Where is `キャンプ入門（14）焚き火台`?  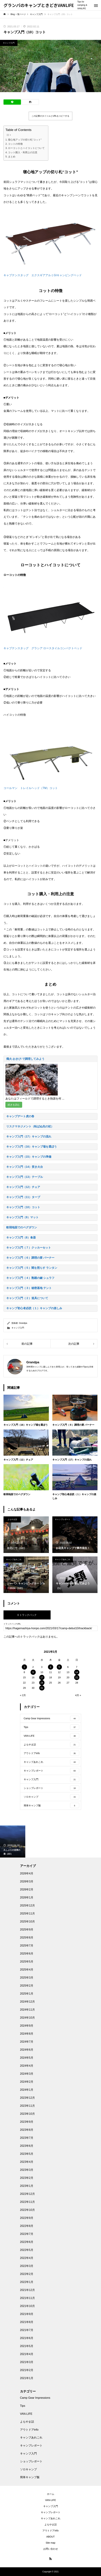
キャンプ入門（14）焚き火台 is located at coordinates (24, 1166).